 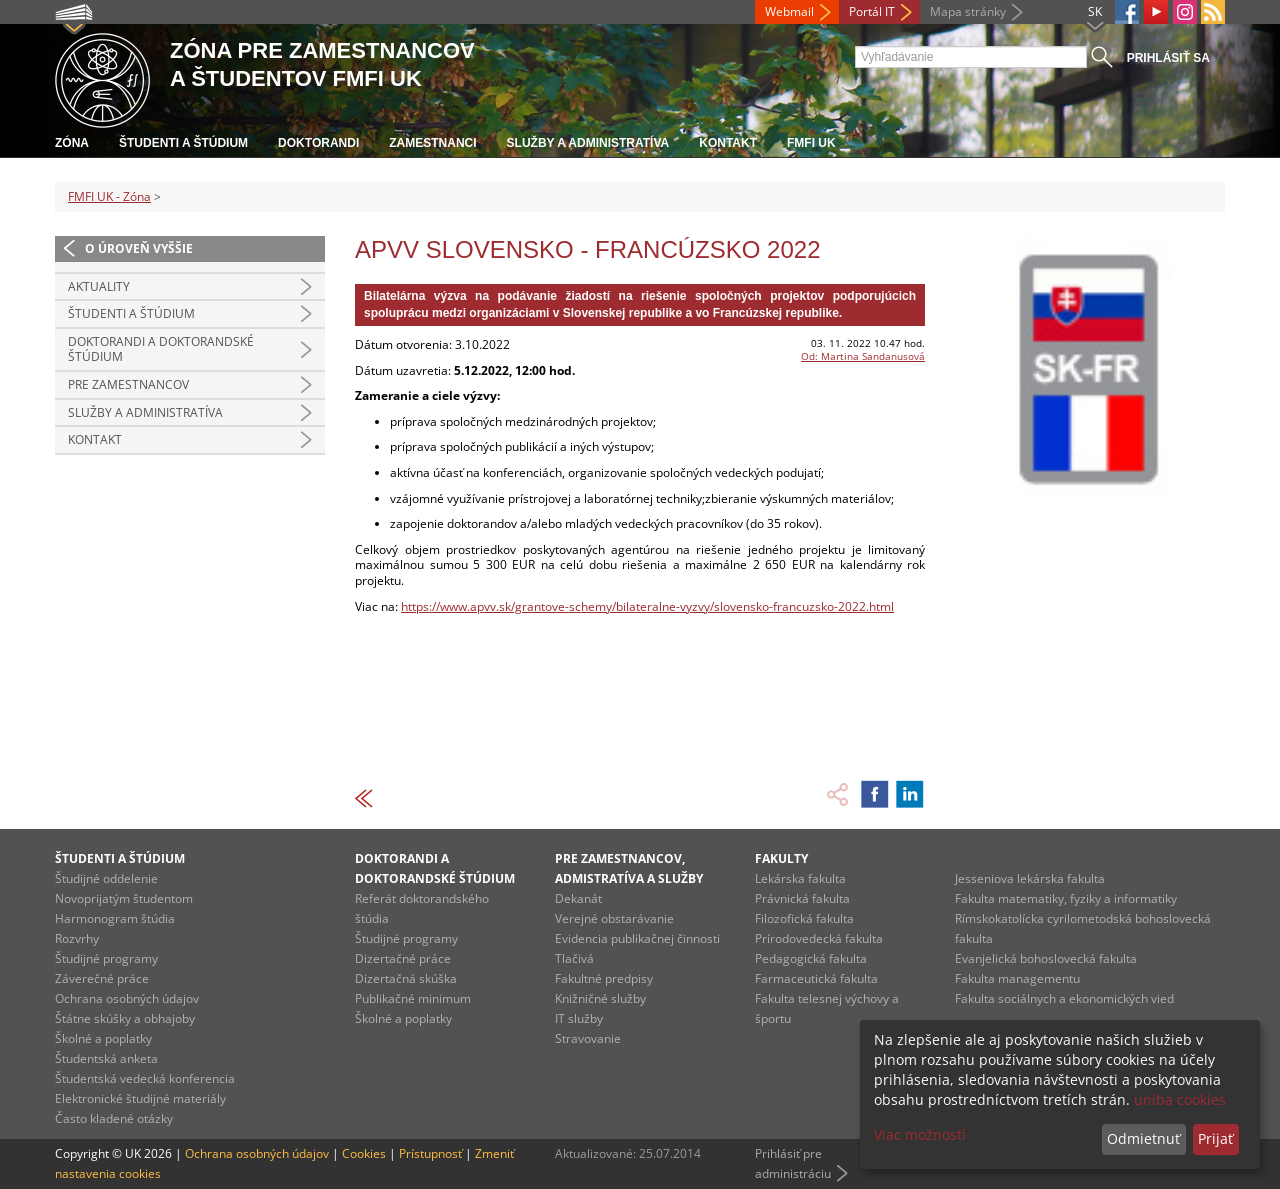 What do you see at coordinates (811, 958) in the screenshot?
I see `Pedagogická fakulta` at bounding box center [811, 958].